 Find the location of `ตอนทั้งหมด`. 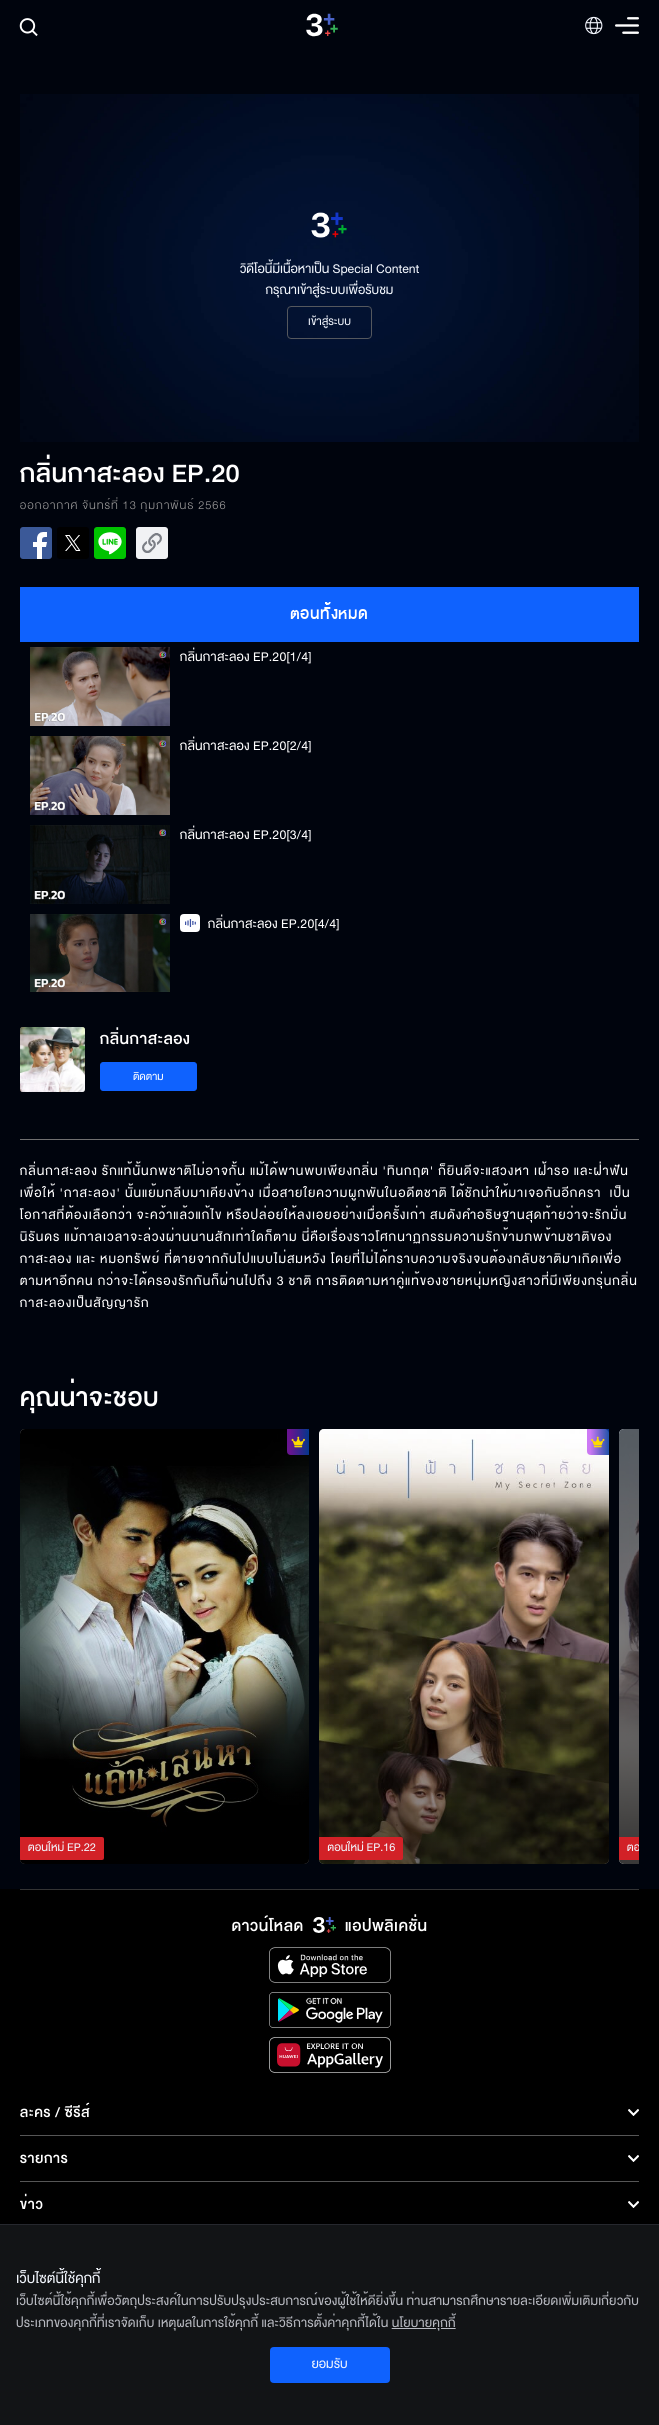

ตอนทั้งหมด is located at coordinates (329, 614).